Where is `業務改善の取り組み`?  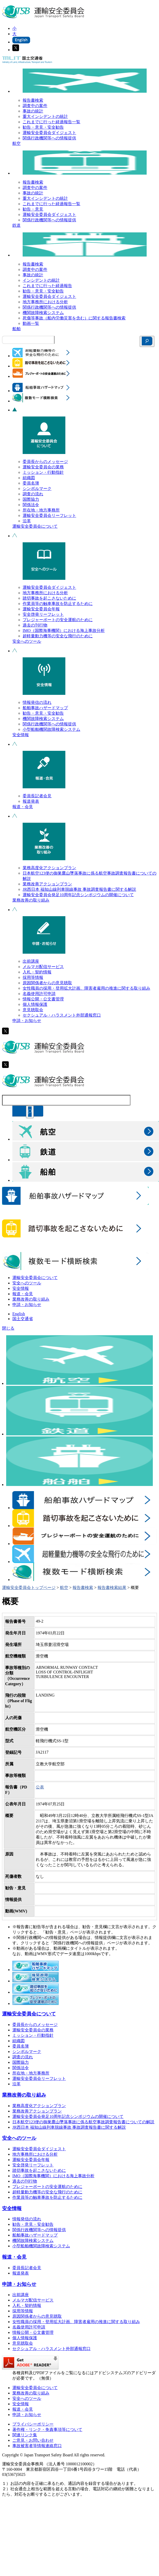
業務改善の取り組み is located at coordinates (30, 900).